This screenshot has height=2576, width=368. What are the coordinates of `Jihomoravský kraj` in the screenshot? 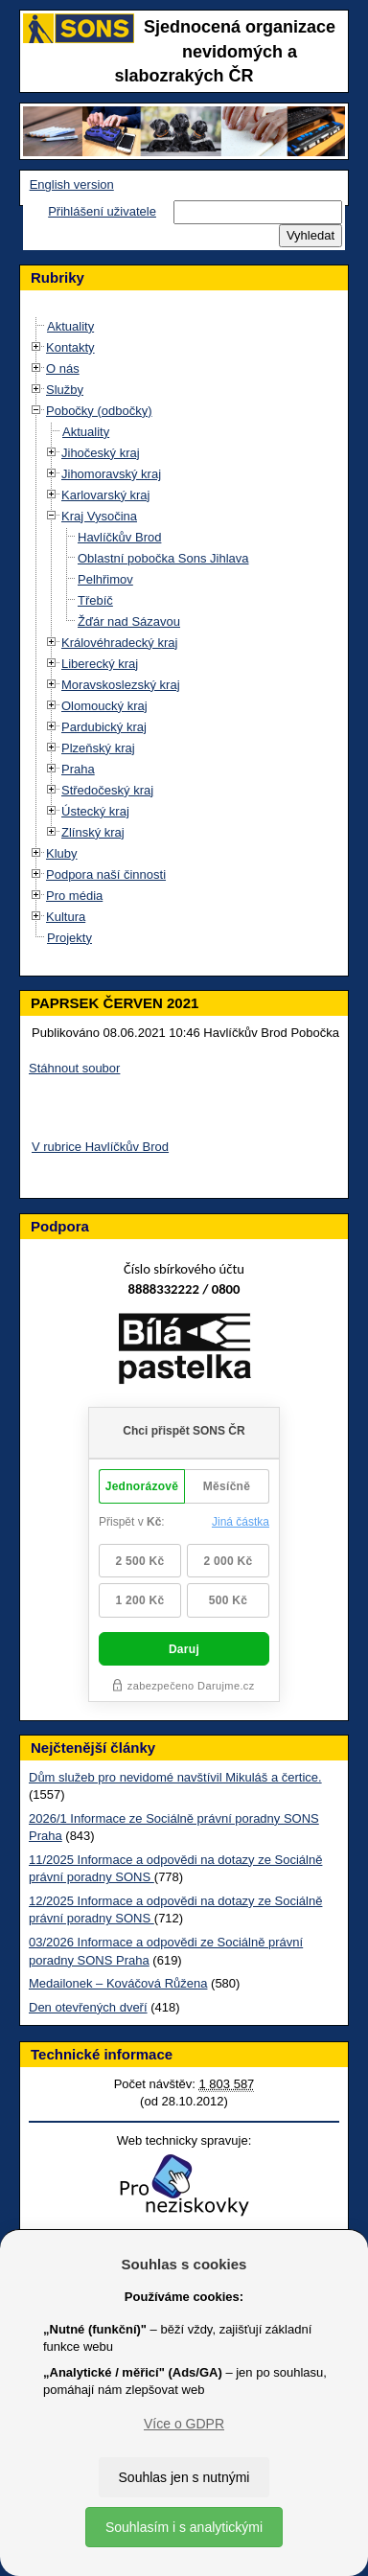 It's located at (111, 474).